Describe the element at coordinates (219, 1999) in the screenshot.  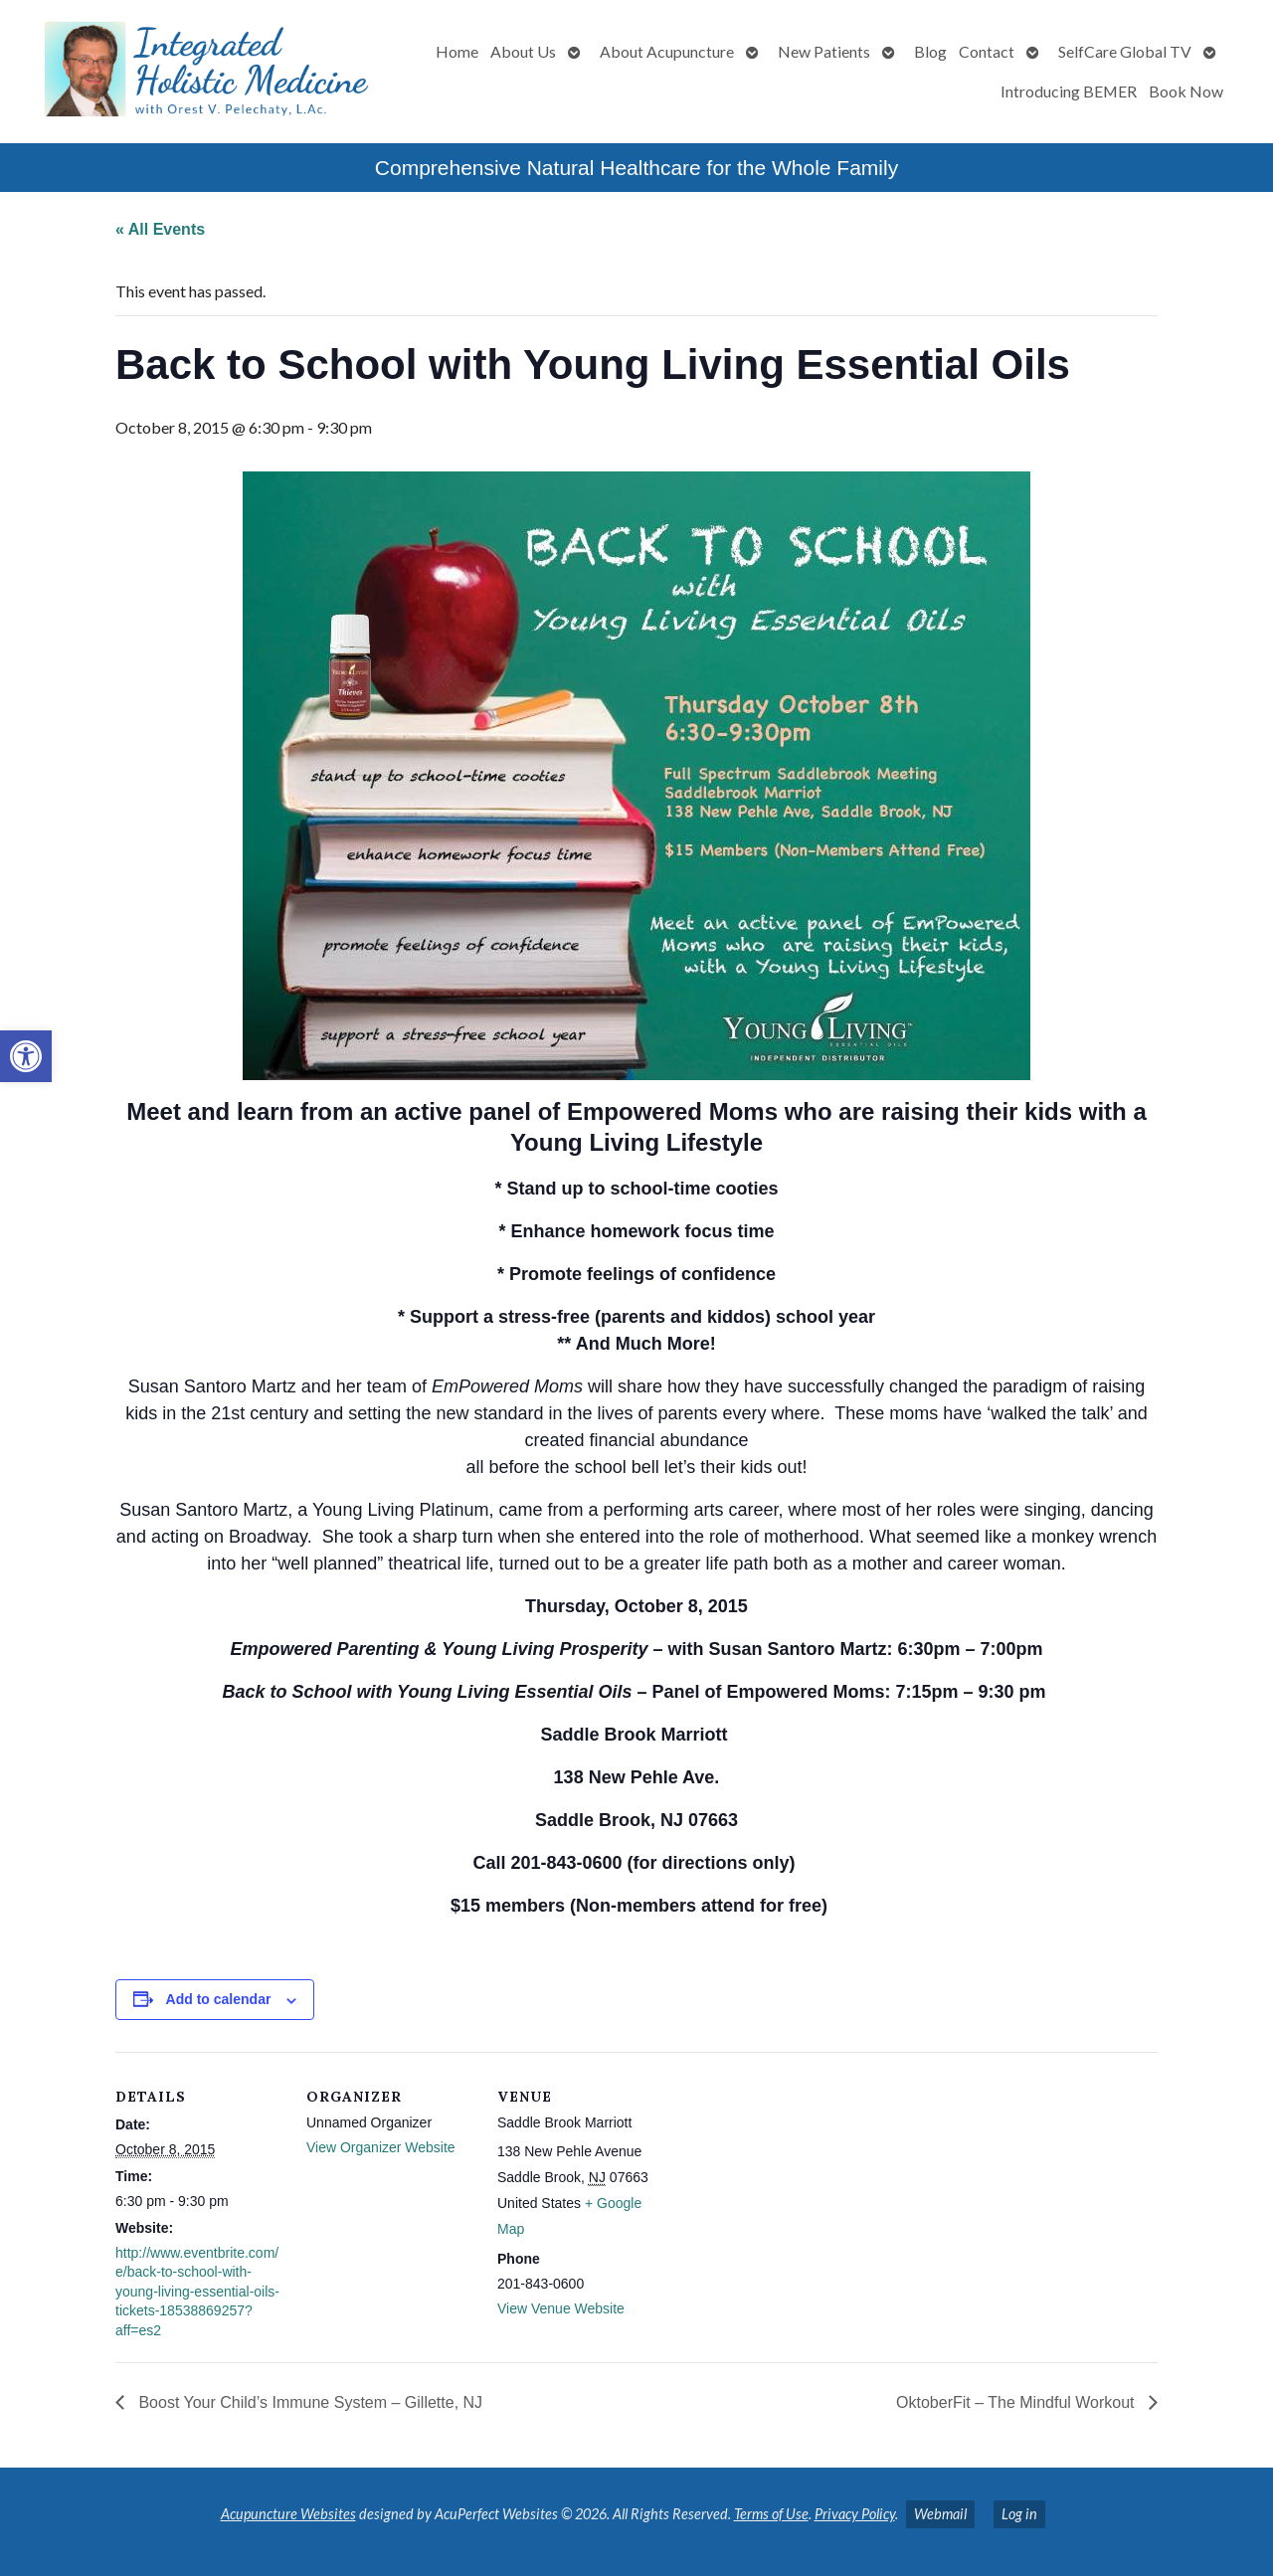
I see `Add to calendar [View links to add events to your calendar]` at that location.